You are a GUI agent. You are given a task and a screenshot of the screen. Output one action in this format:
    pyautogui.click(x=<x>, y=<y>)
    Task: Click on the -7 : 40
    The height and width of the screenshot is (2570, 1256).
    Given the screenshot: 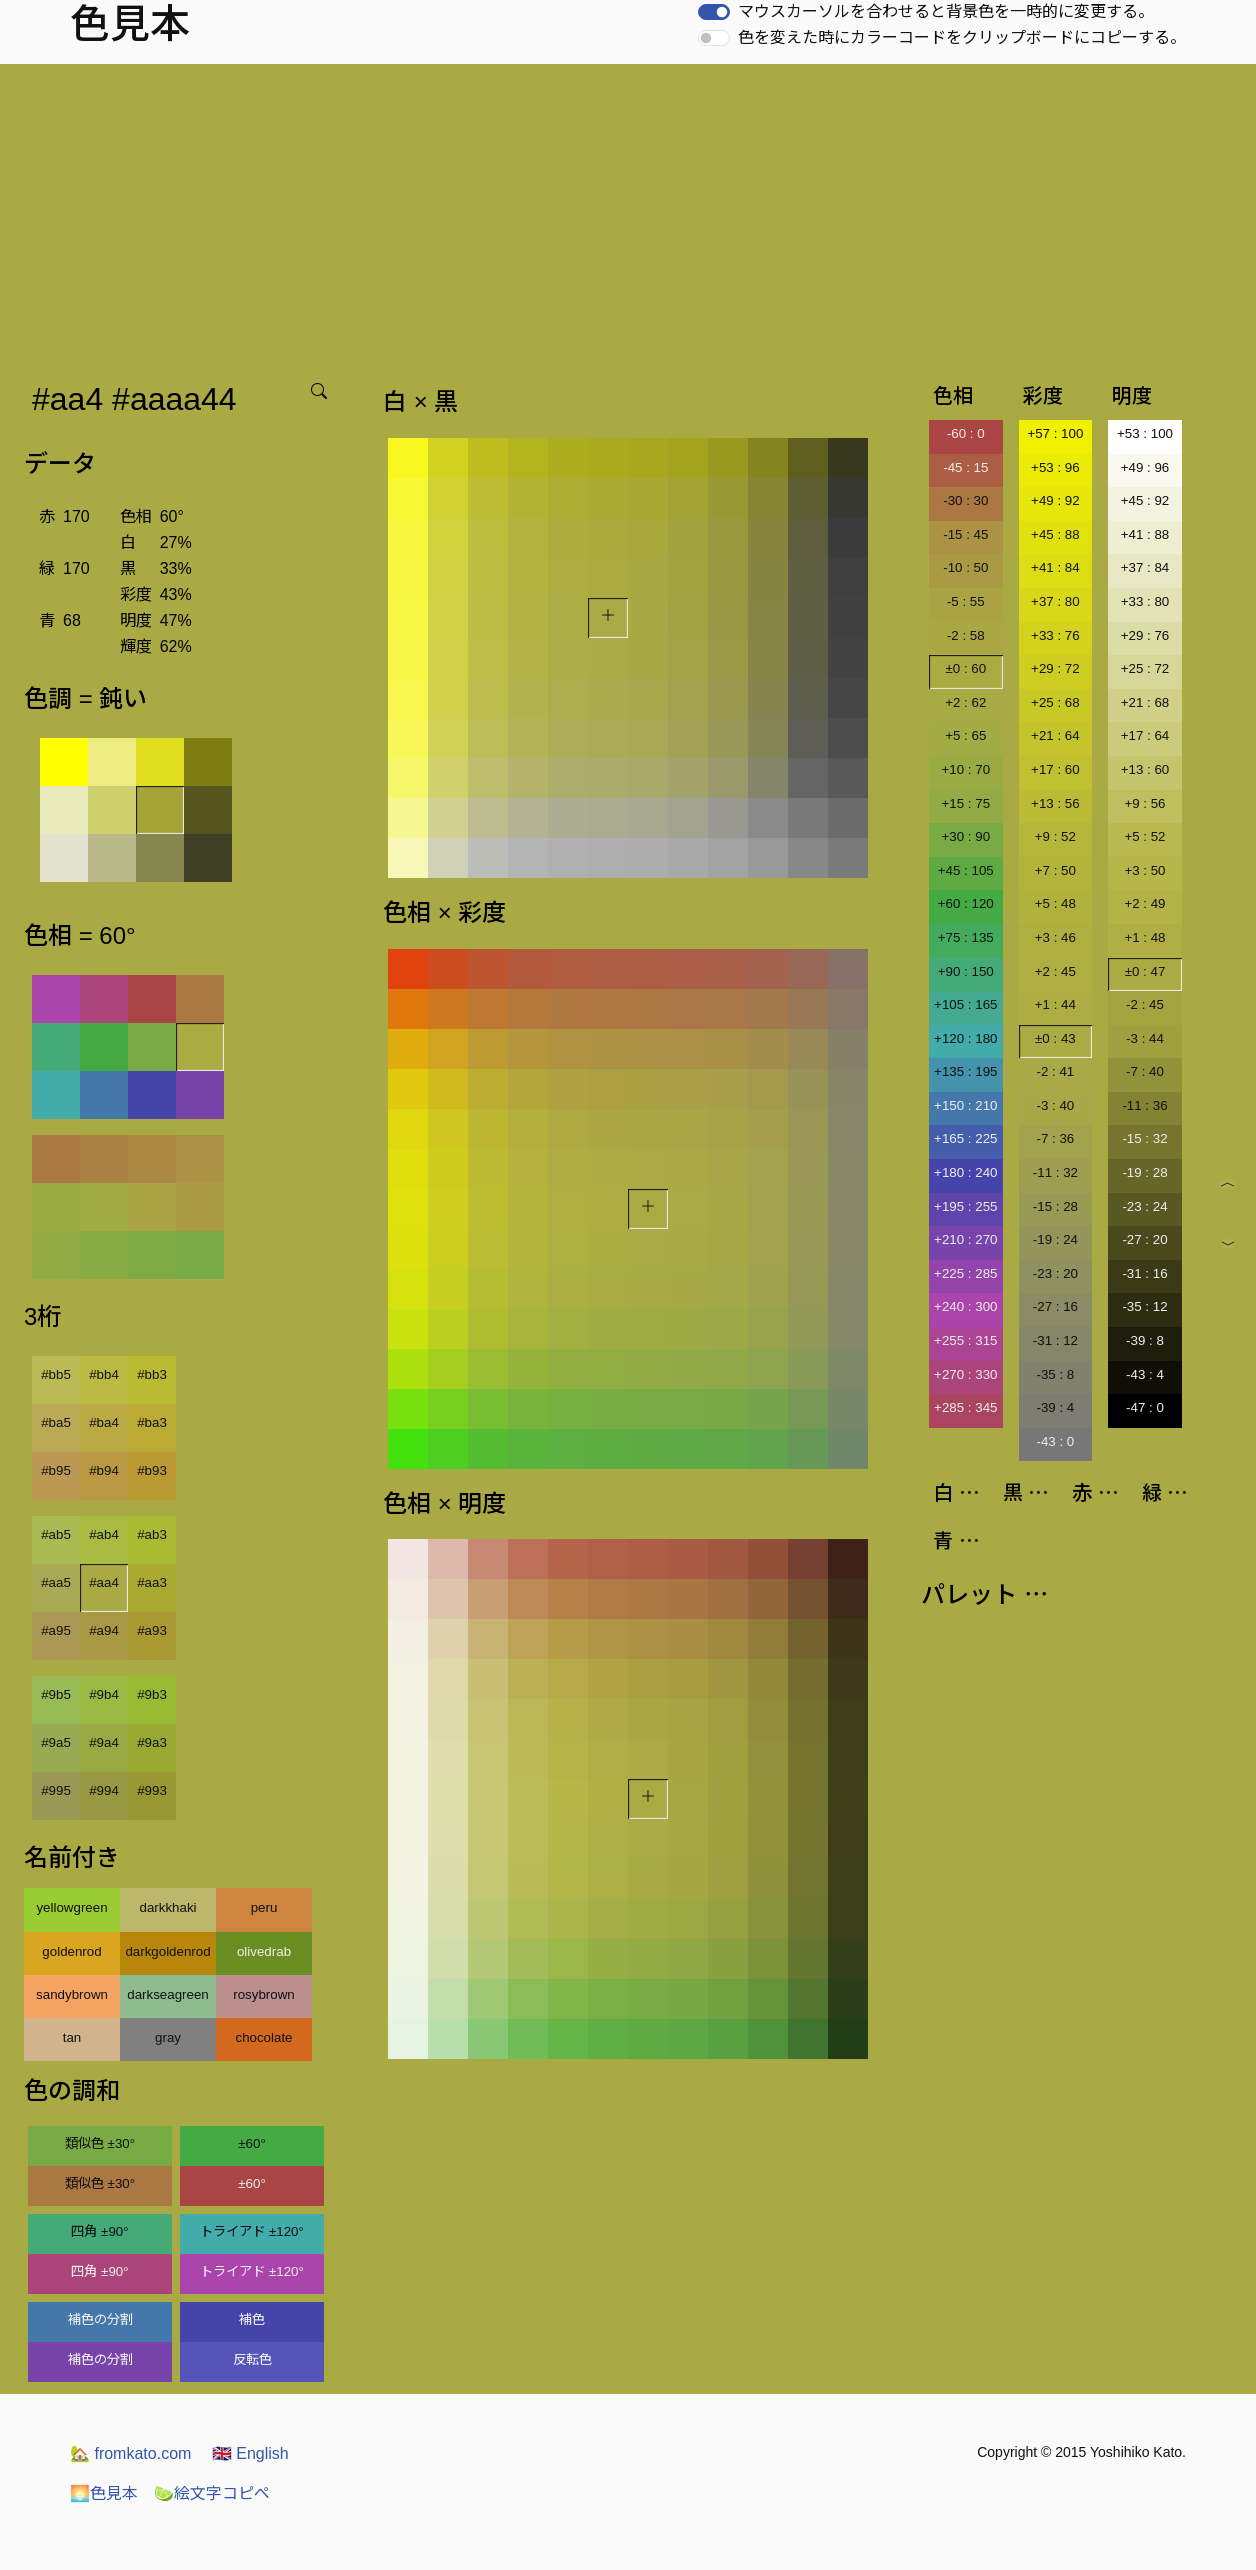 What is the action you would take?
    pyautogui.click(x=1145, y=1071)
    